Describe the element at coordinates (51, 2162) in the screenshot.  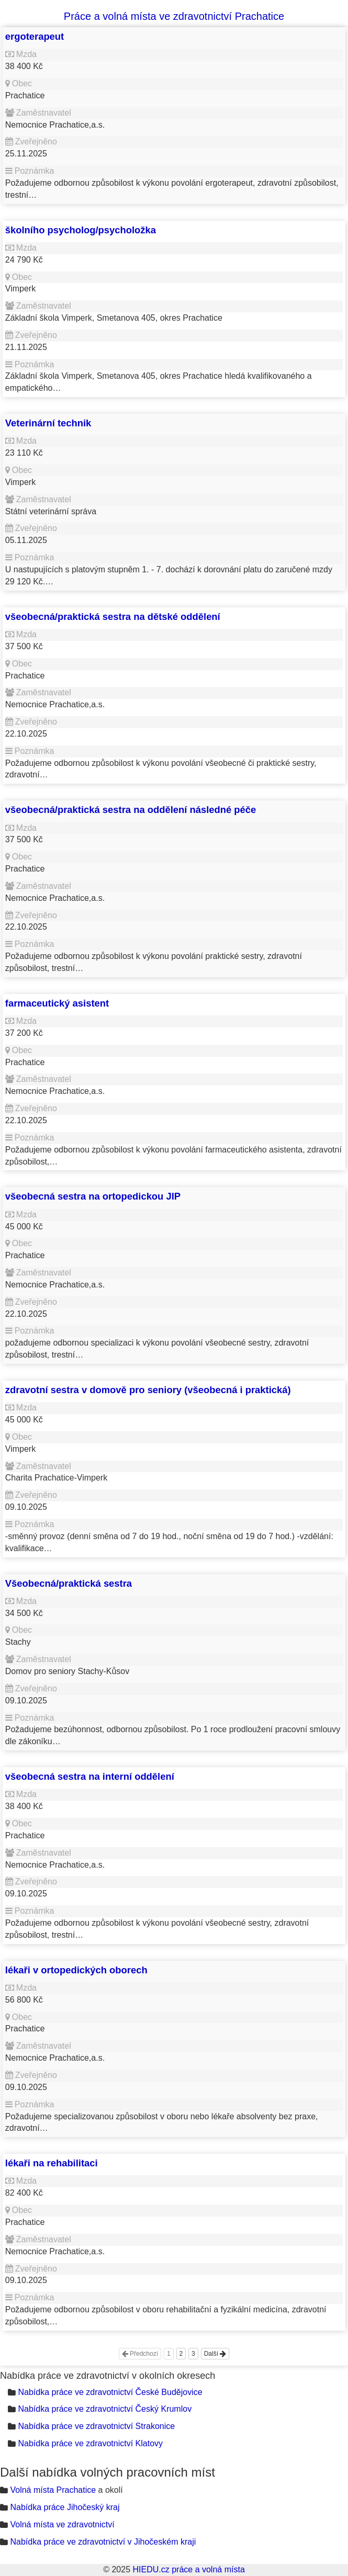
I see `lékaři na rehabilitaci` at that location.